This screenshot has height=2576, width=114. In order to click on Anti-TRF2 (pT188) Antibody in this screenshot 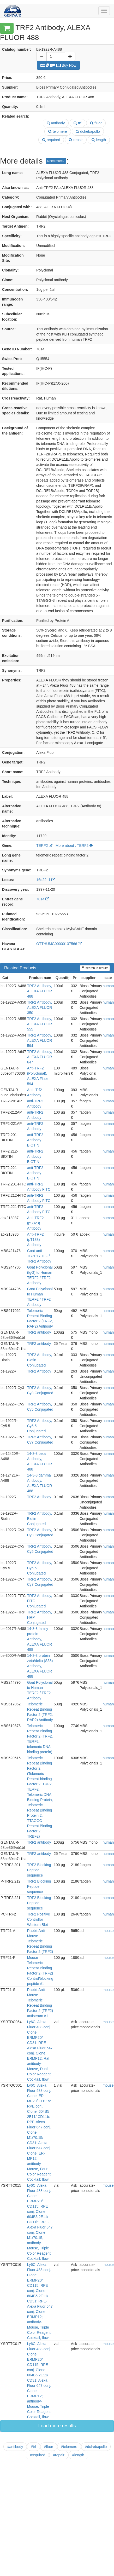, I will do `click(35, 1239)`.